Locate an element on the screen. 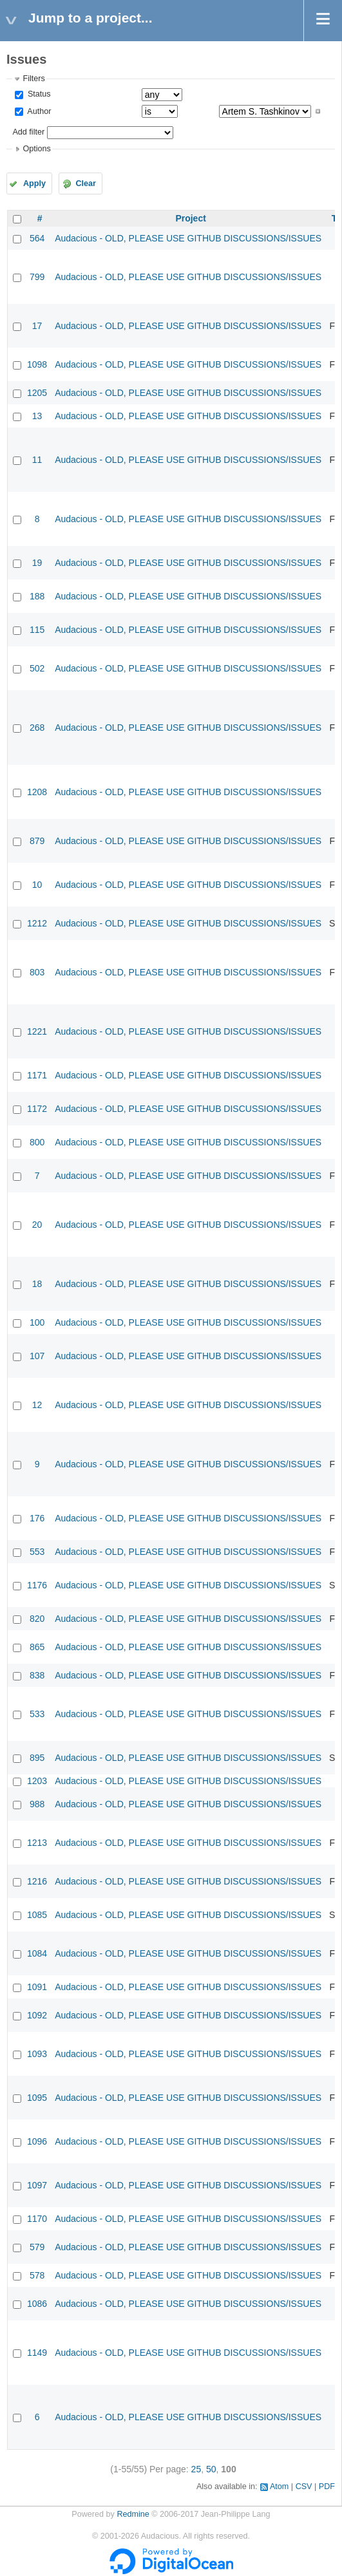 The width and height of the screenshot is (342, 2576). 19 is located at coordinates (37, 563).